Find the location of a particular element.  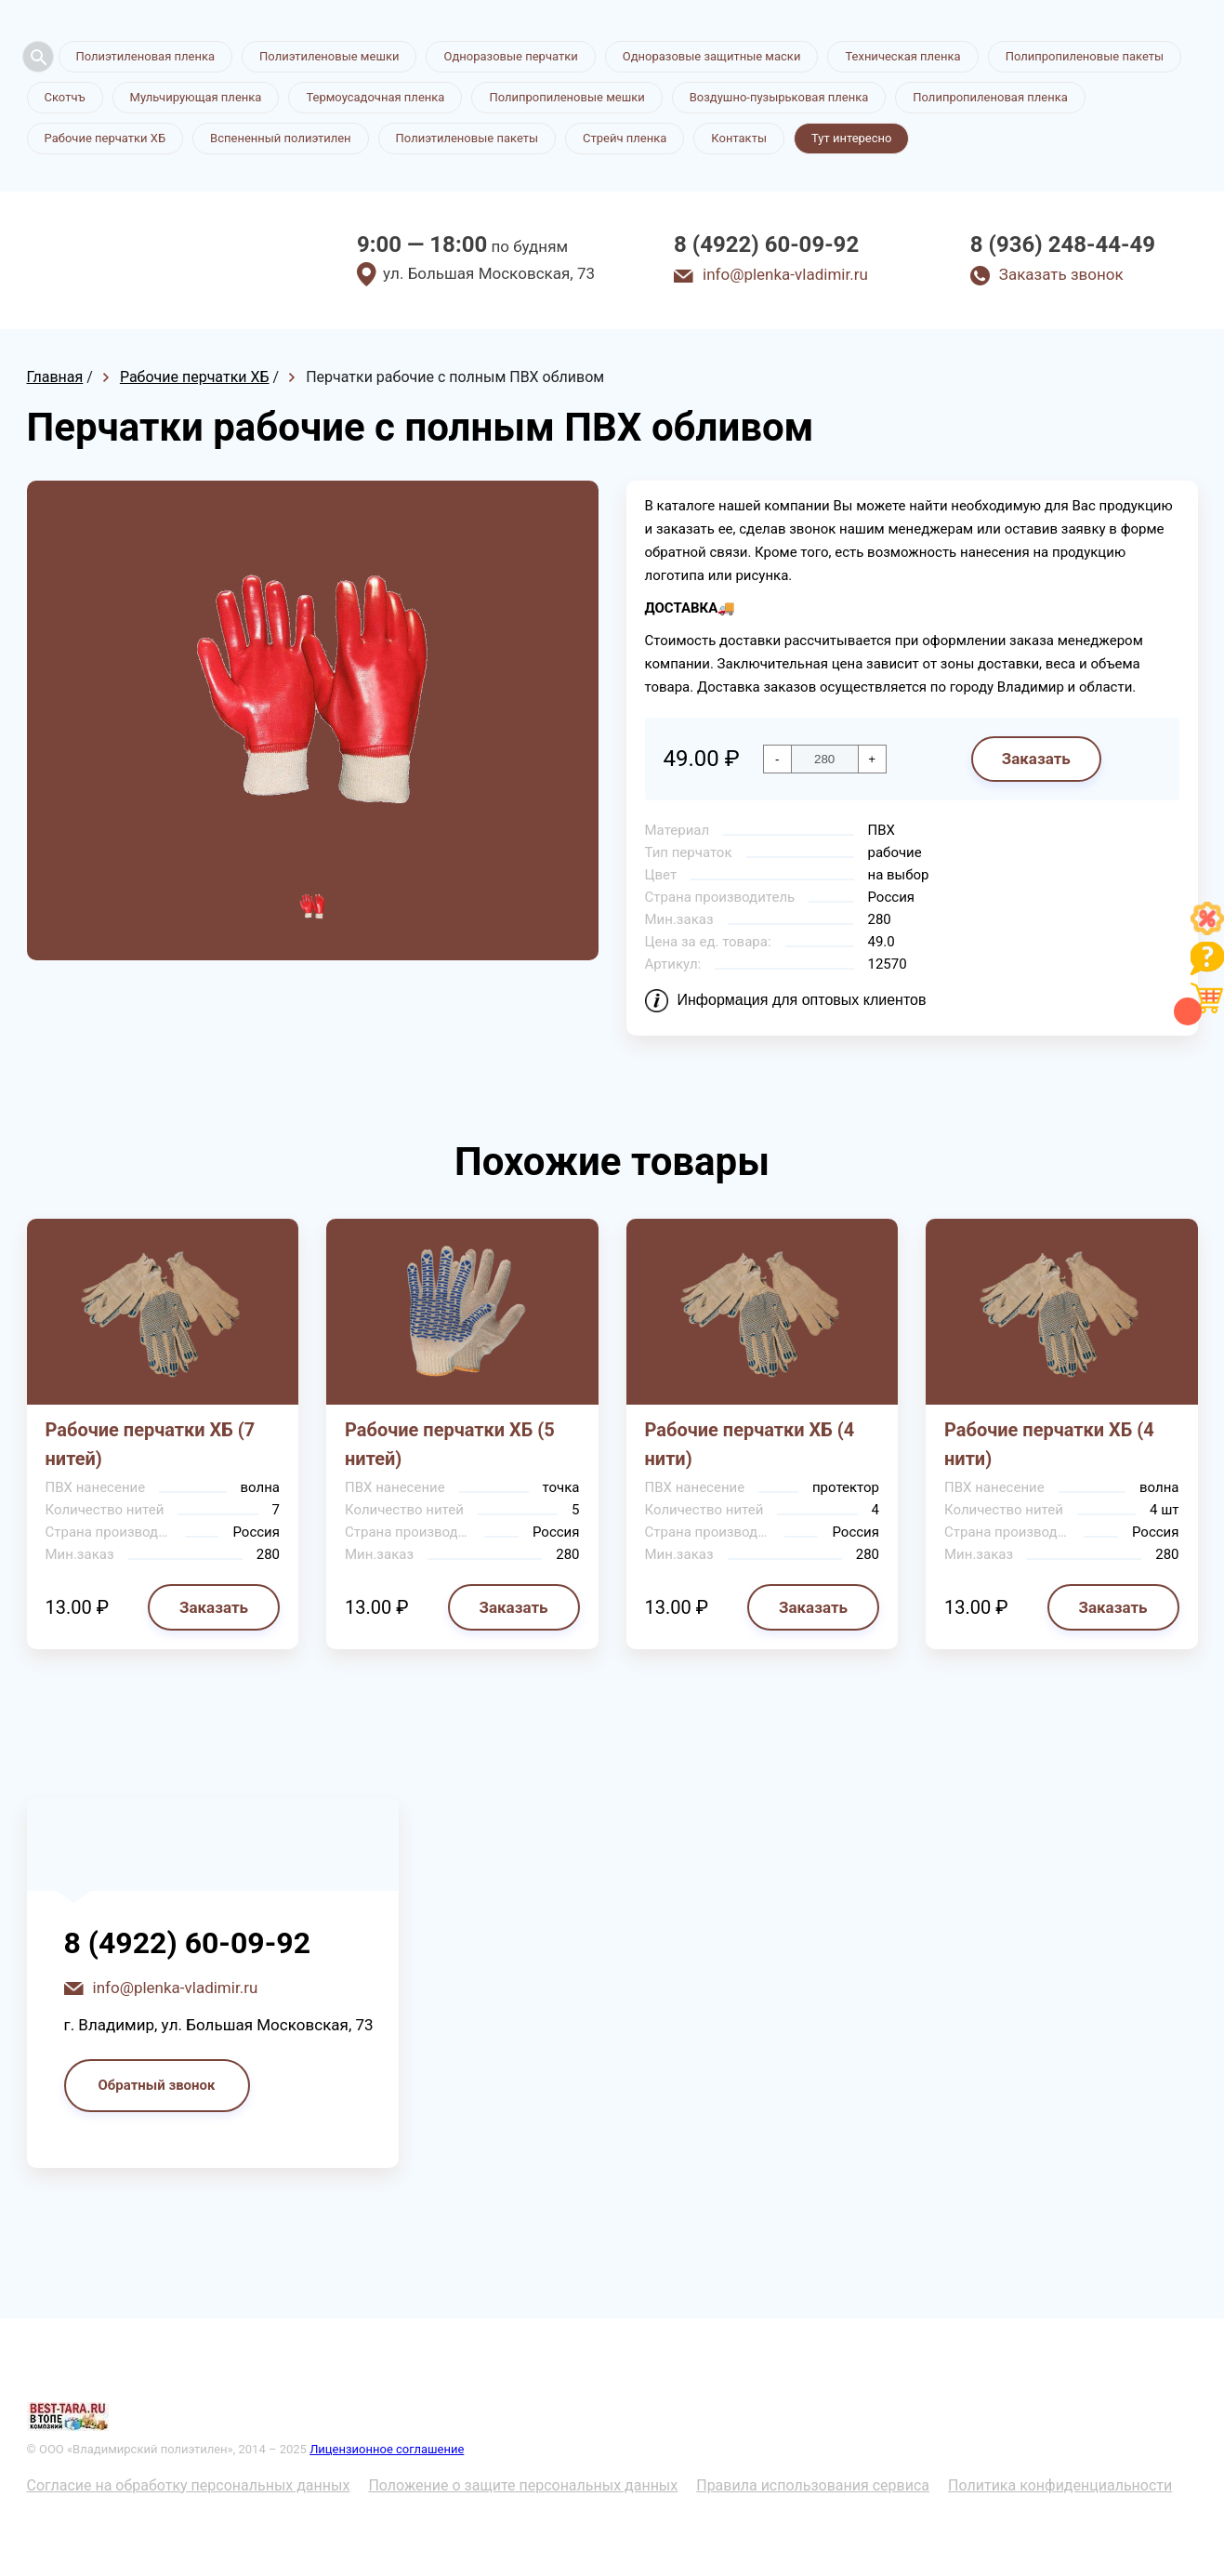

Полипропиленовые мешки is located at coordinates (566, 97).